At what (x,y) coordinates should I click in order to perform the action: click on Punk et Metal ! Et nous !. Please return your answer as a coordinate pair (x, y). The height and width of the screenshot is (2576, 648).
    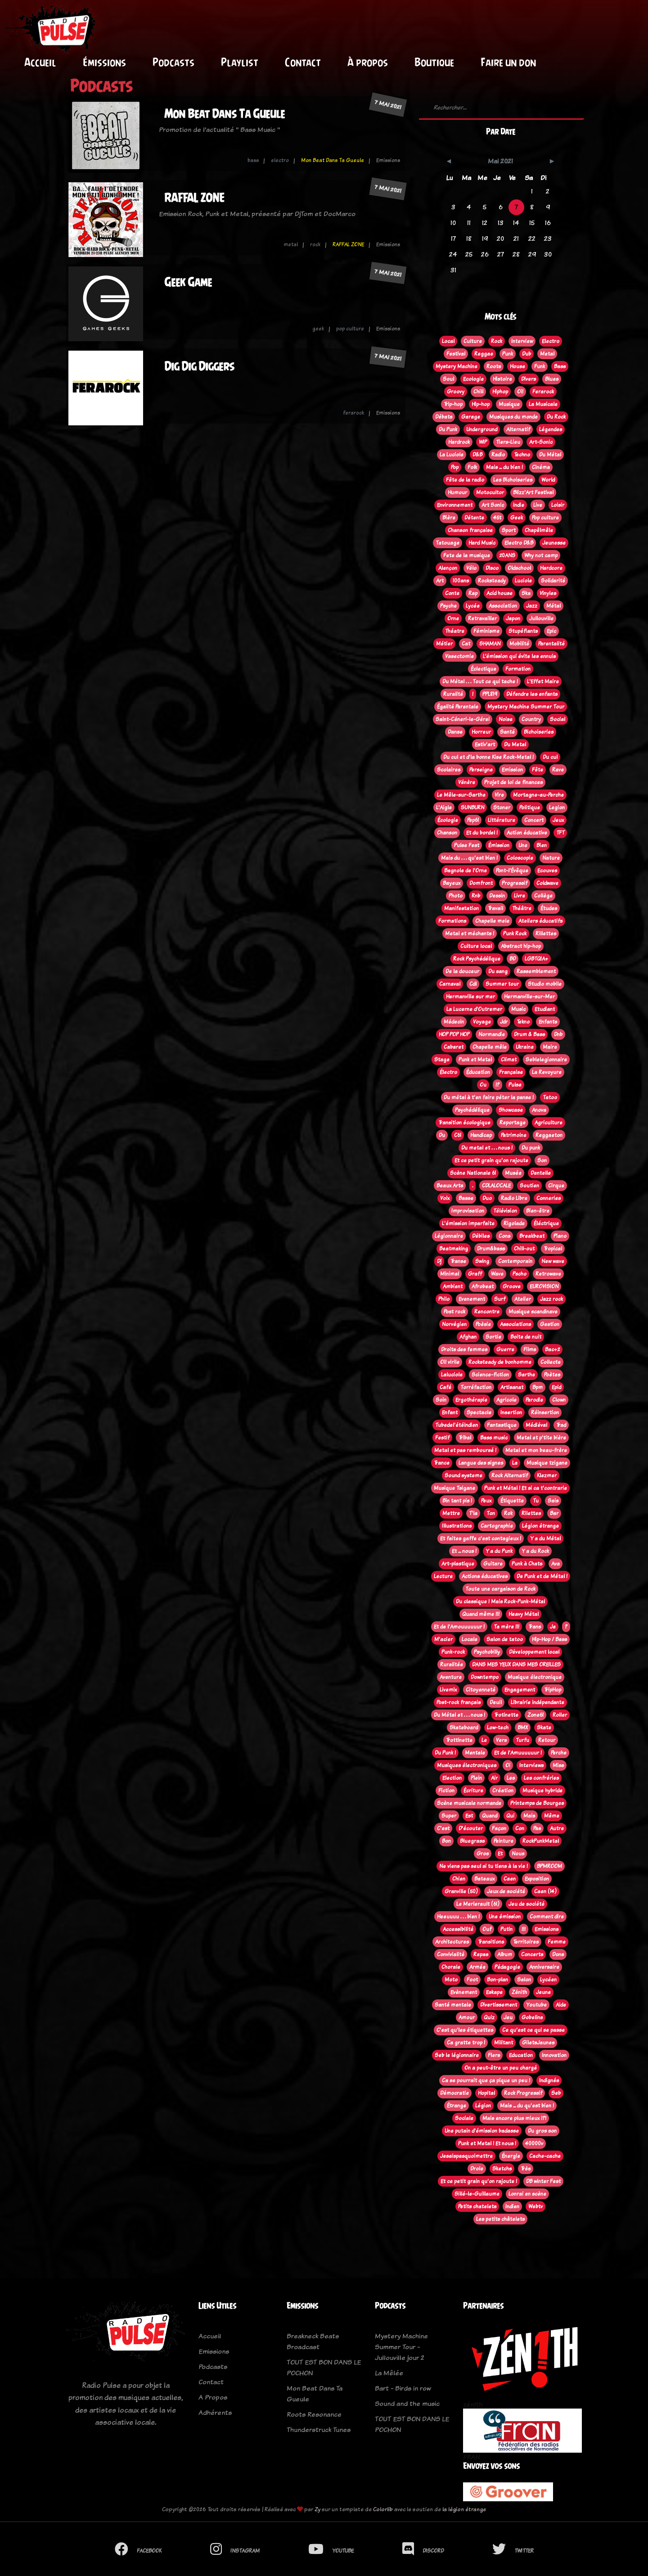
    Looking at the image, I should click on (487, 2143).